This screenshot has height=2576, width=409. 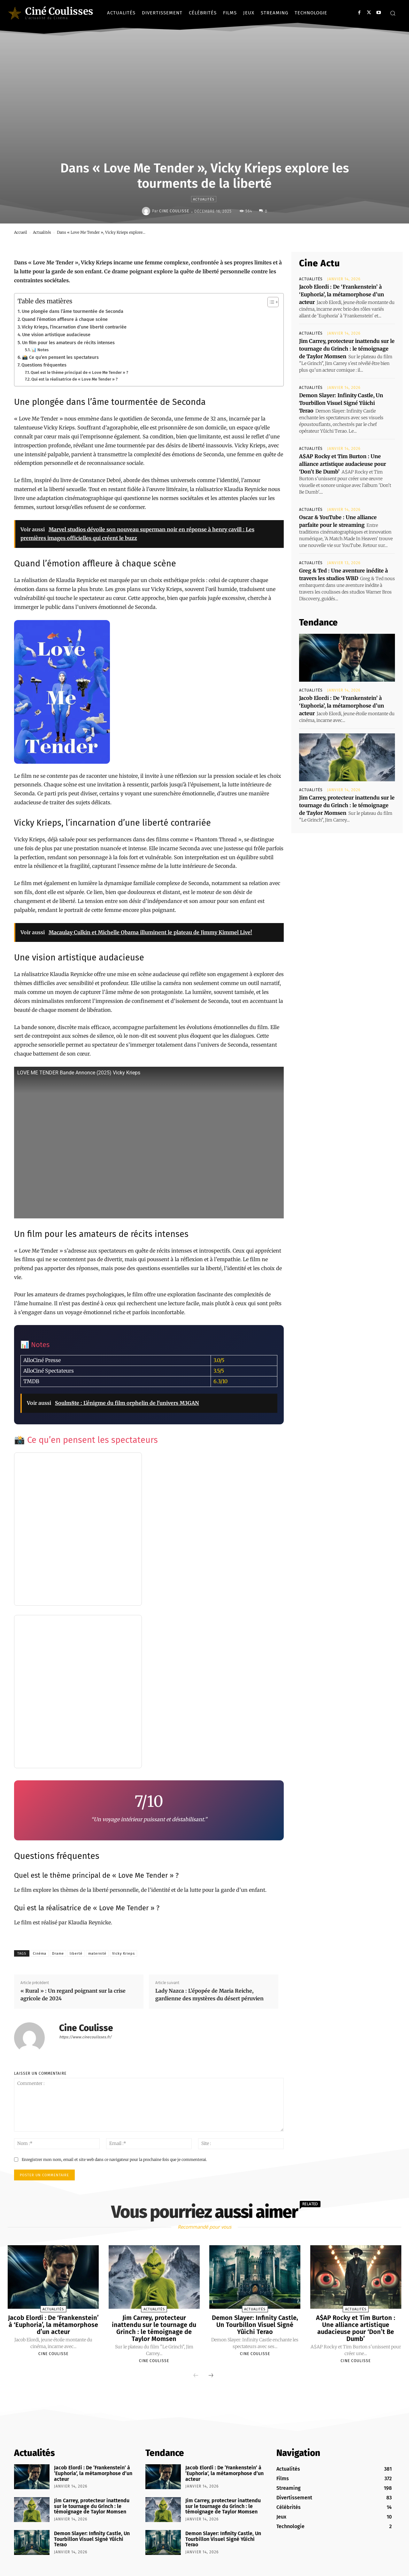 What do you see at coordinates (40, 349) in the screenshot?
I see `📊 Notes` at bounding box center [40, 349].